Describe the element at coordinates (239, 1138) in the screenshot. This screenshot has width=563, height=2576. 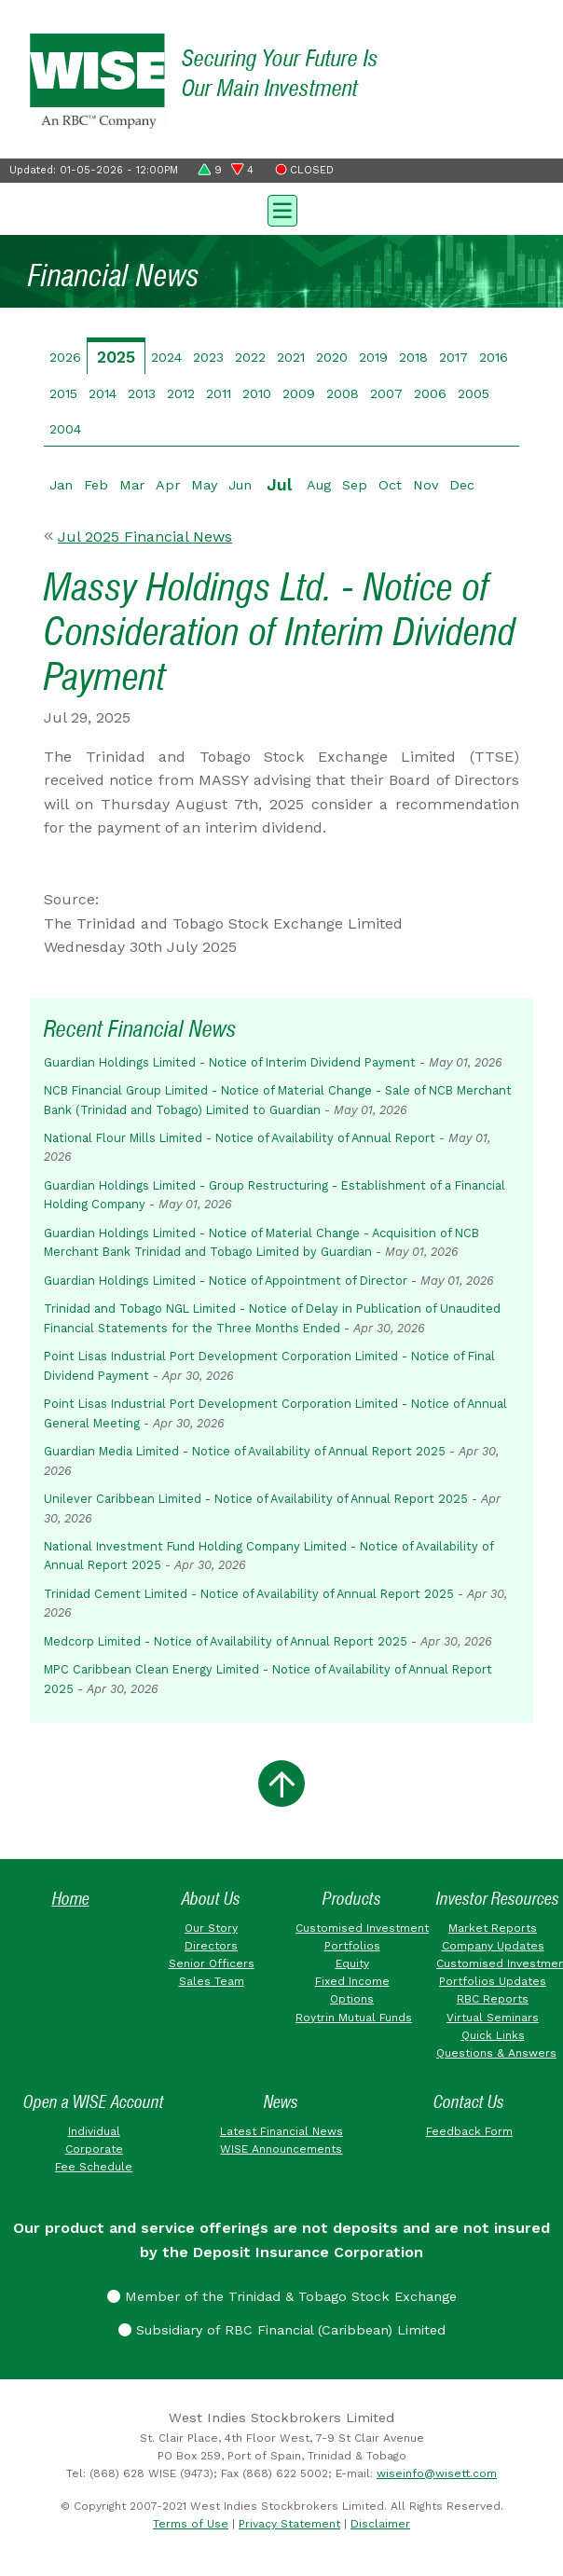
I see `National Flour Mills Limited - Notice of Availability of Annual Report` at that location.